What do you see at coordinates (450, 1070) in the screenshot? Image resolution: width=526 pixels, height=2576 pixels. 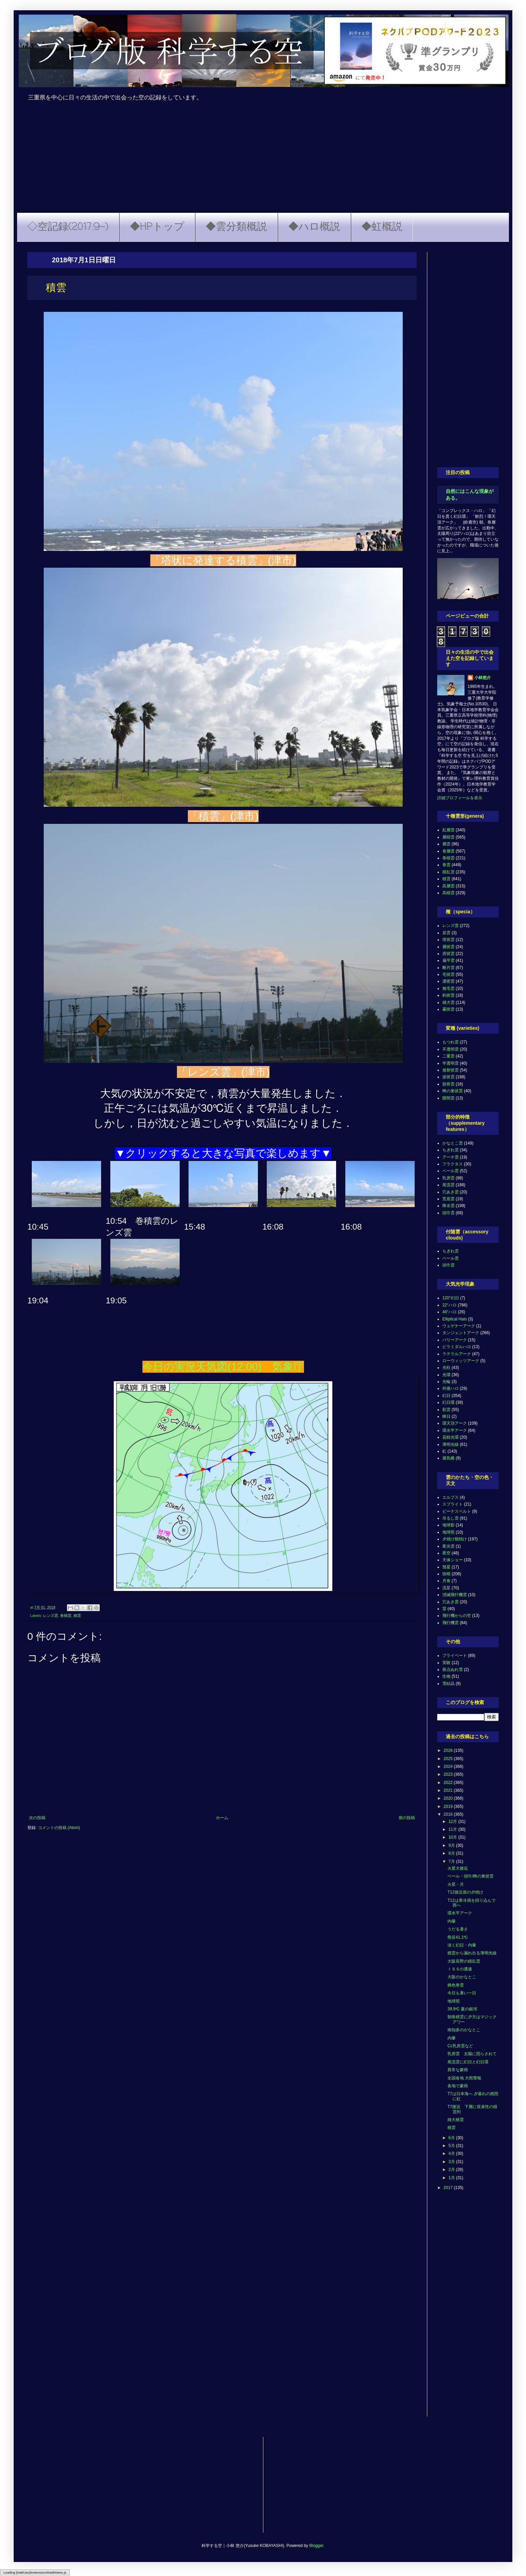 I see `放射状雲` at bounding box center [450, 1070].